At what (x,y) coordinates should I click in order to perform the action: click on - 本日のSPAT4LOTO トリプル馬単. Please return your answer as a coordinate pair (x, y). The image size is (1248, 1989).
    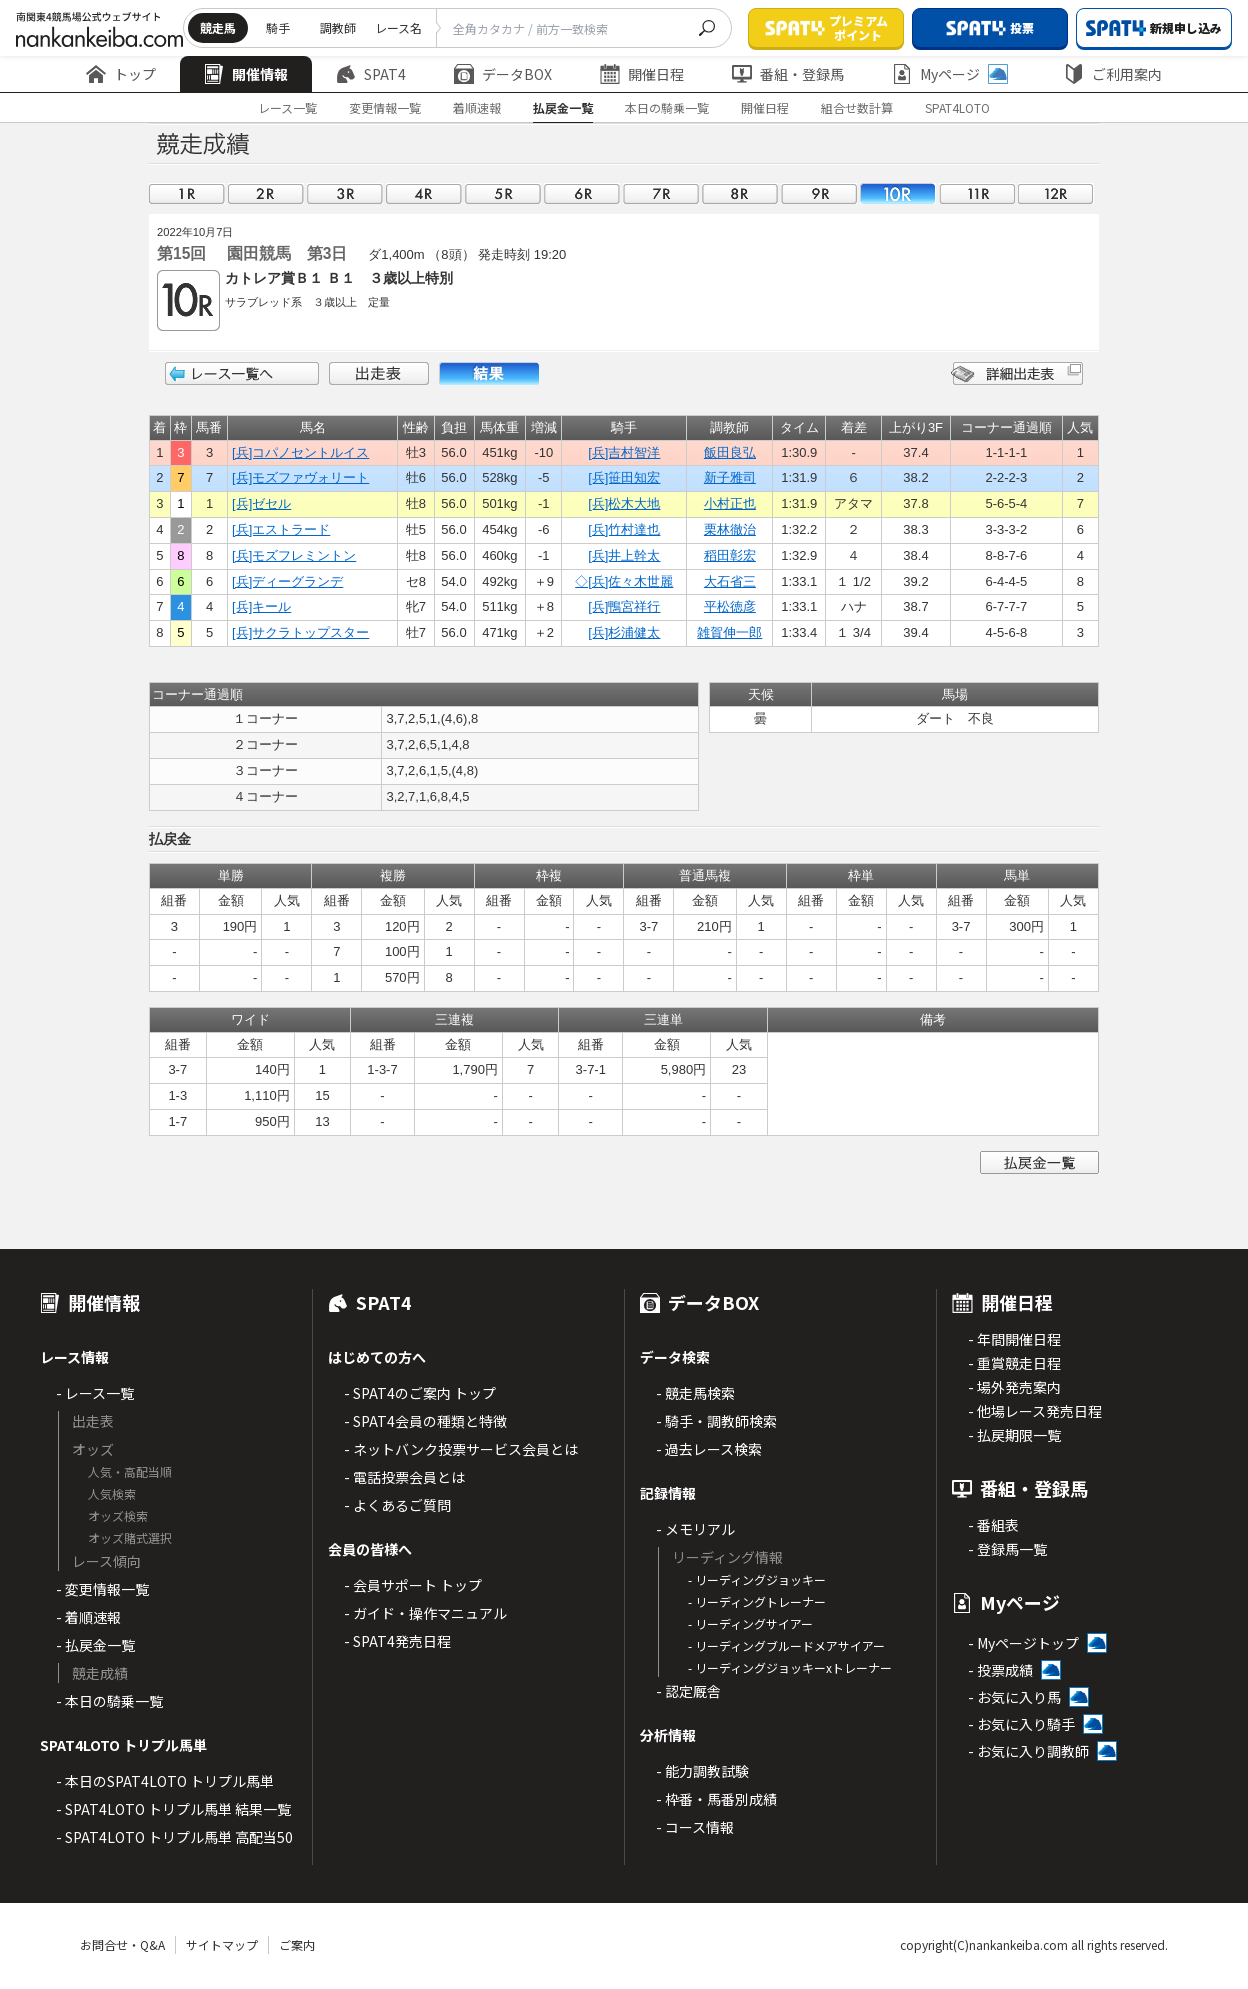
    Looking at the image, I should click on (165, 1781).